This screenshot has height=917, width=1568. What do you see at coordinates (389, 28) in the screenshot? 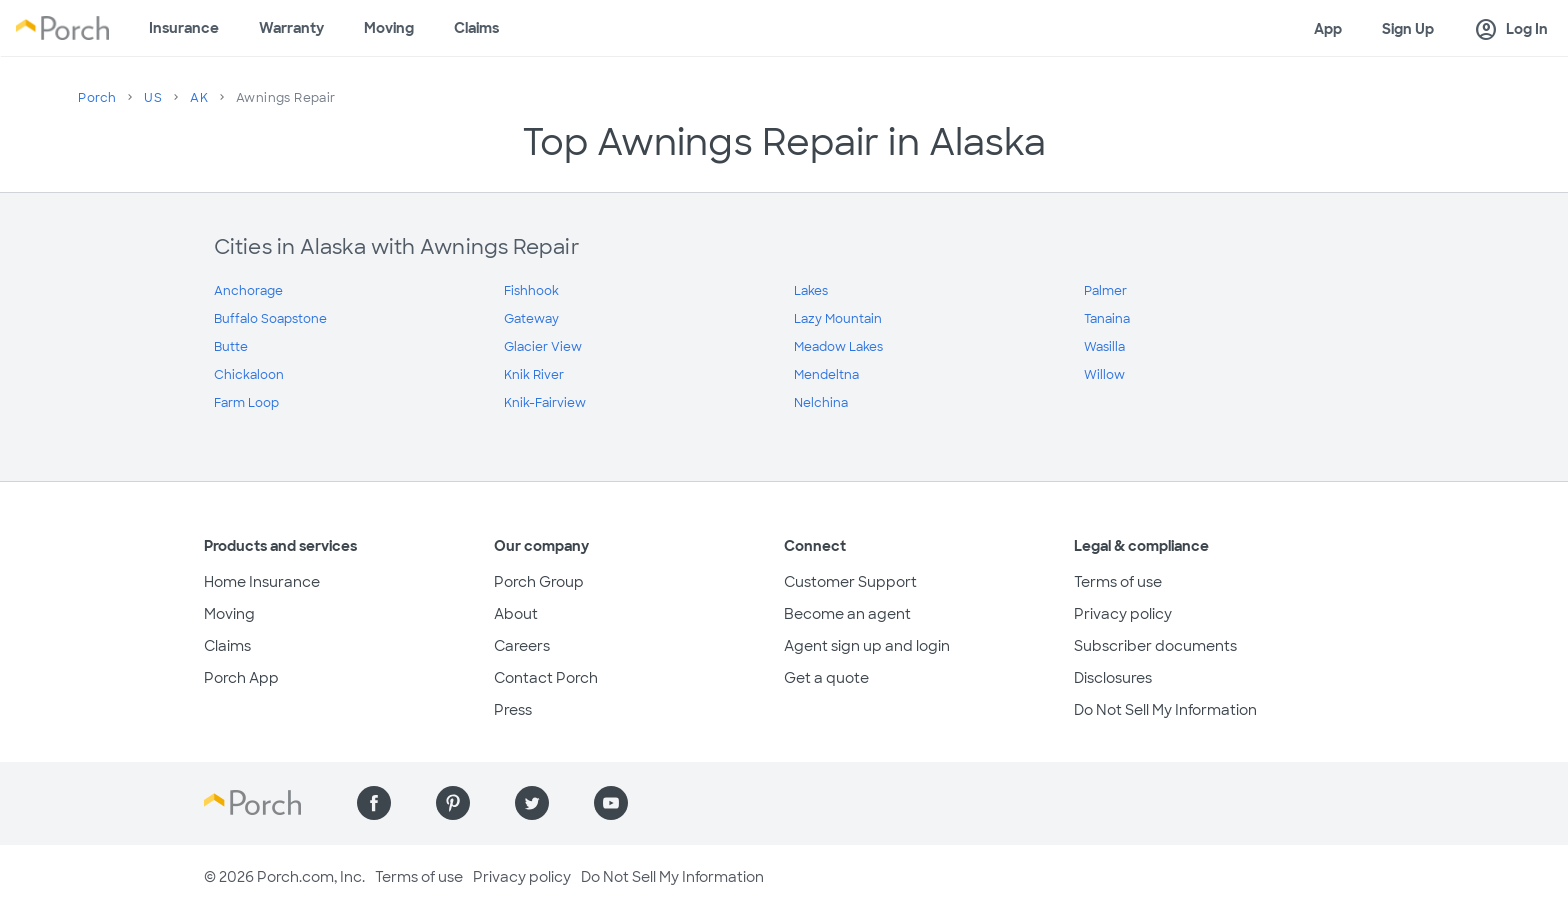
I see `Moving` at bounding box center [389, 28].